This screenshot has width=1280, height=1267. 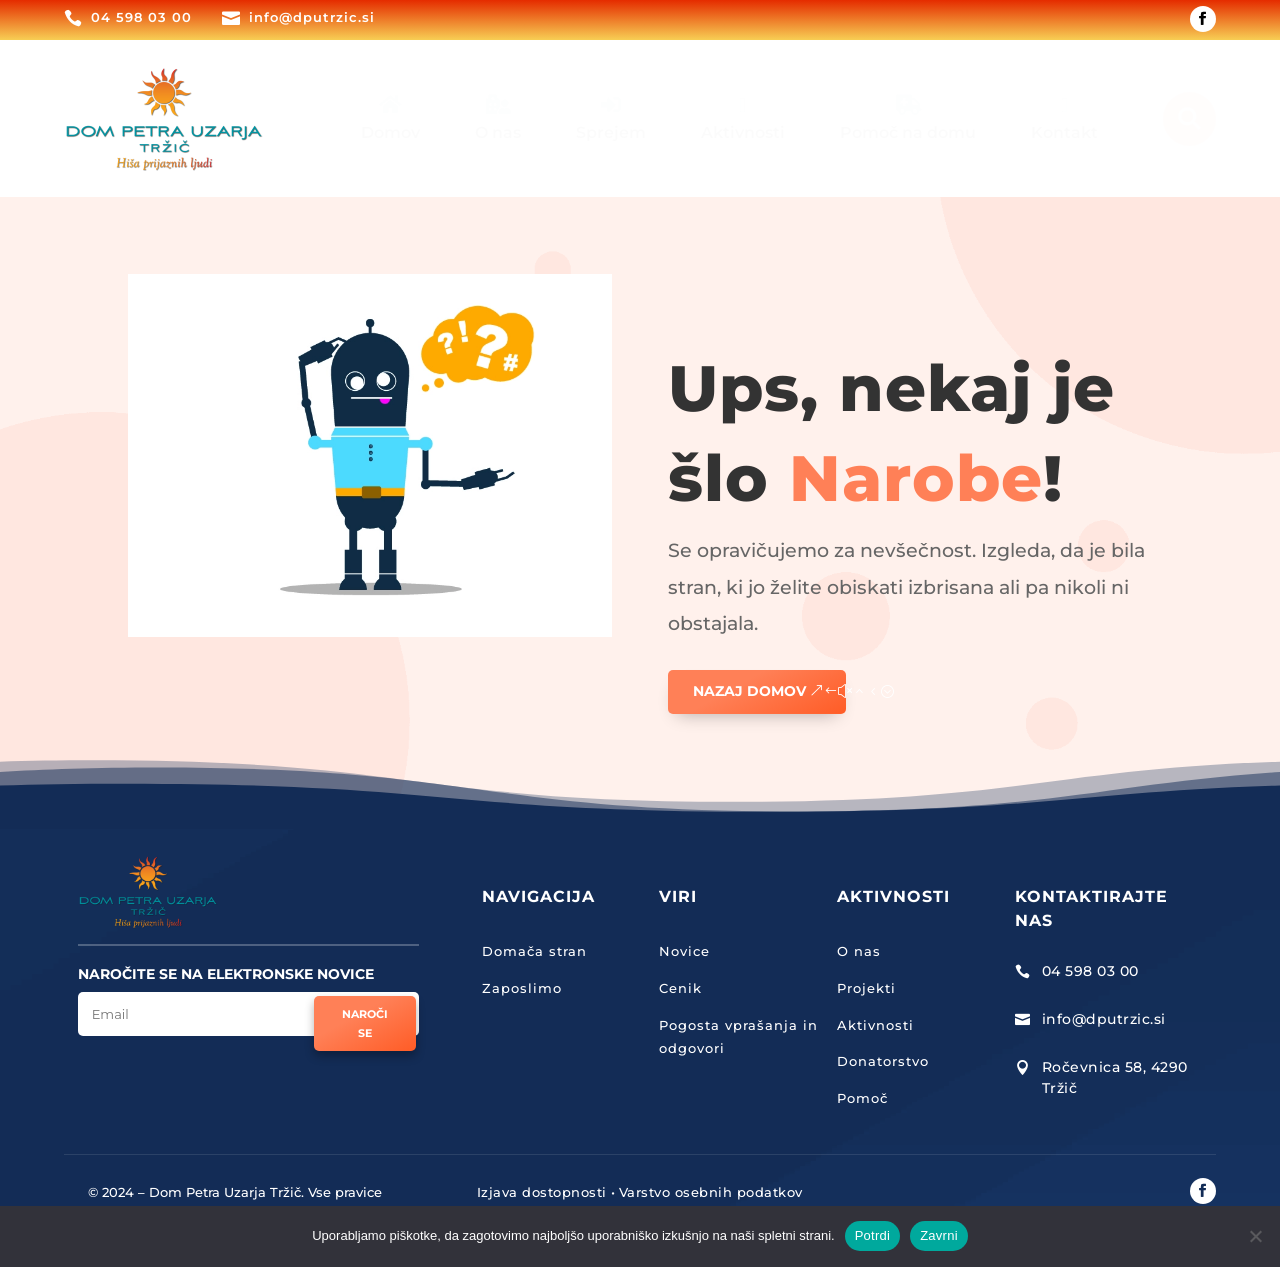 I want to click on Nazaj domov, so click(x=749, y=691).